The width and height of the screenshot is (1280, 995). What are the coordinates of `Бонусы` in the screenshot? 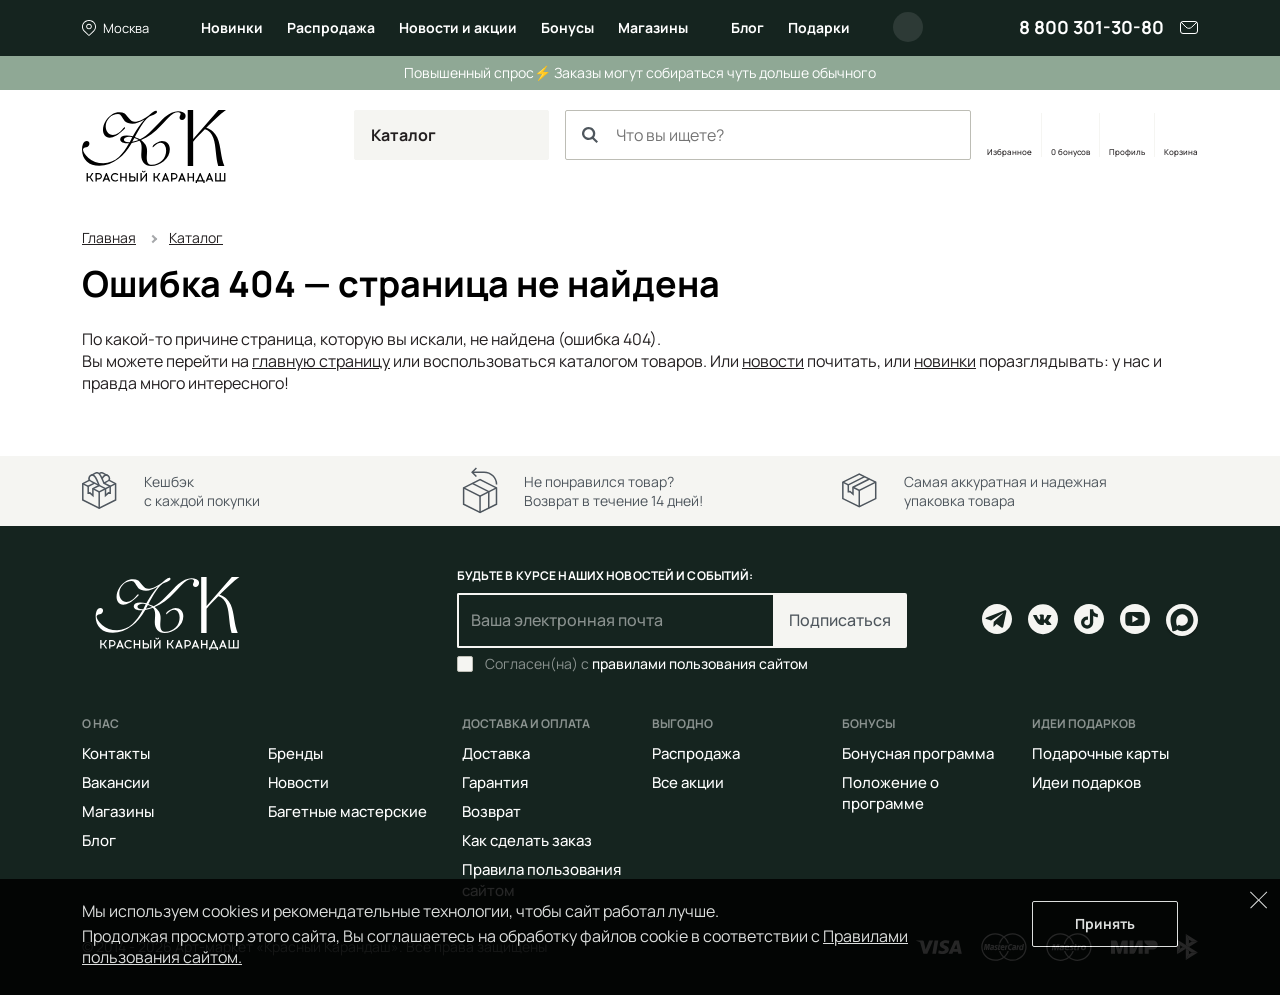 It's located at (567, 27).